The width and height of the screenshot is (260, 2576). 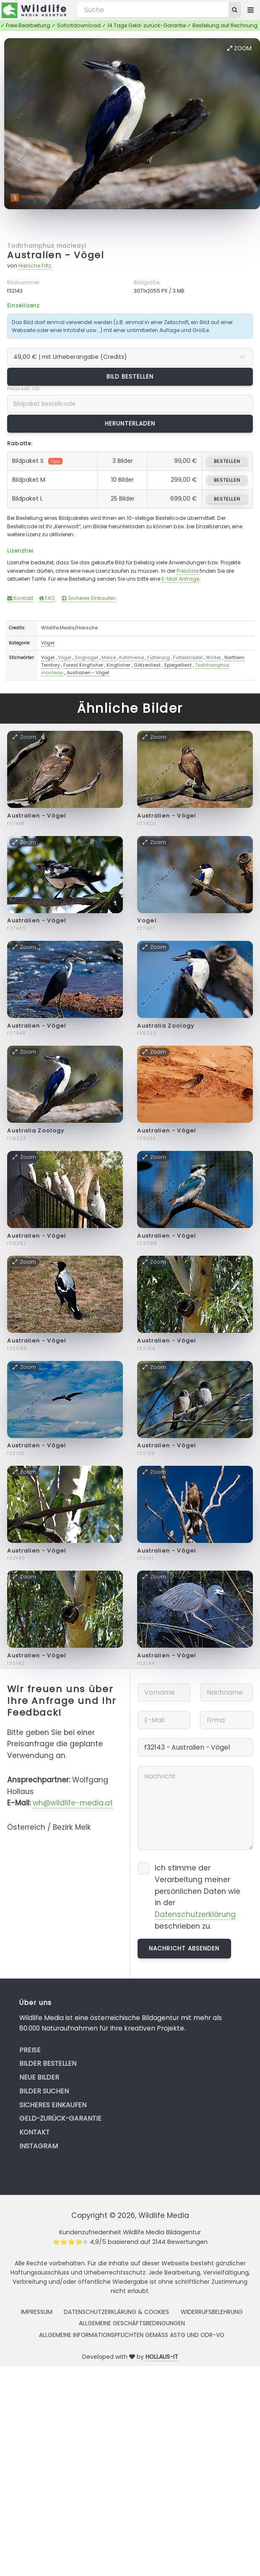 What do you see at coordinates (132, 2323) in the screenshot?
I see `Allgemeine Geschäftsbedingungen` at bounding box center [132, 2323].